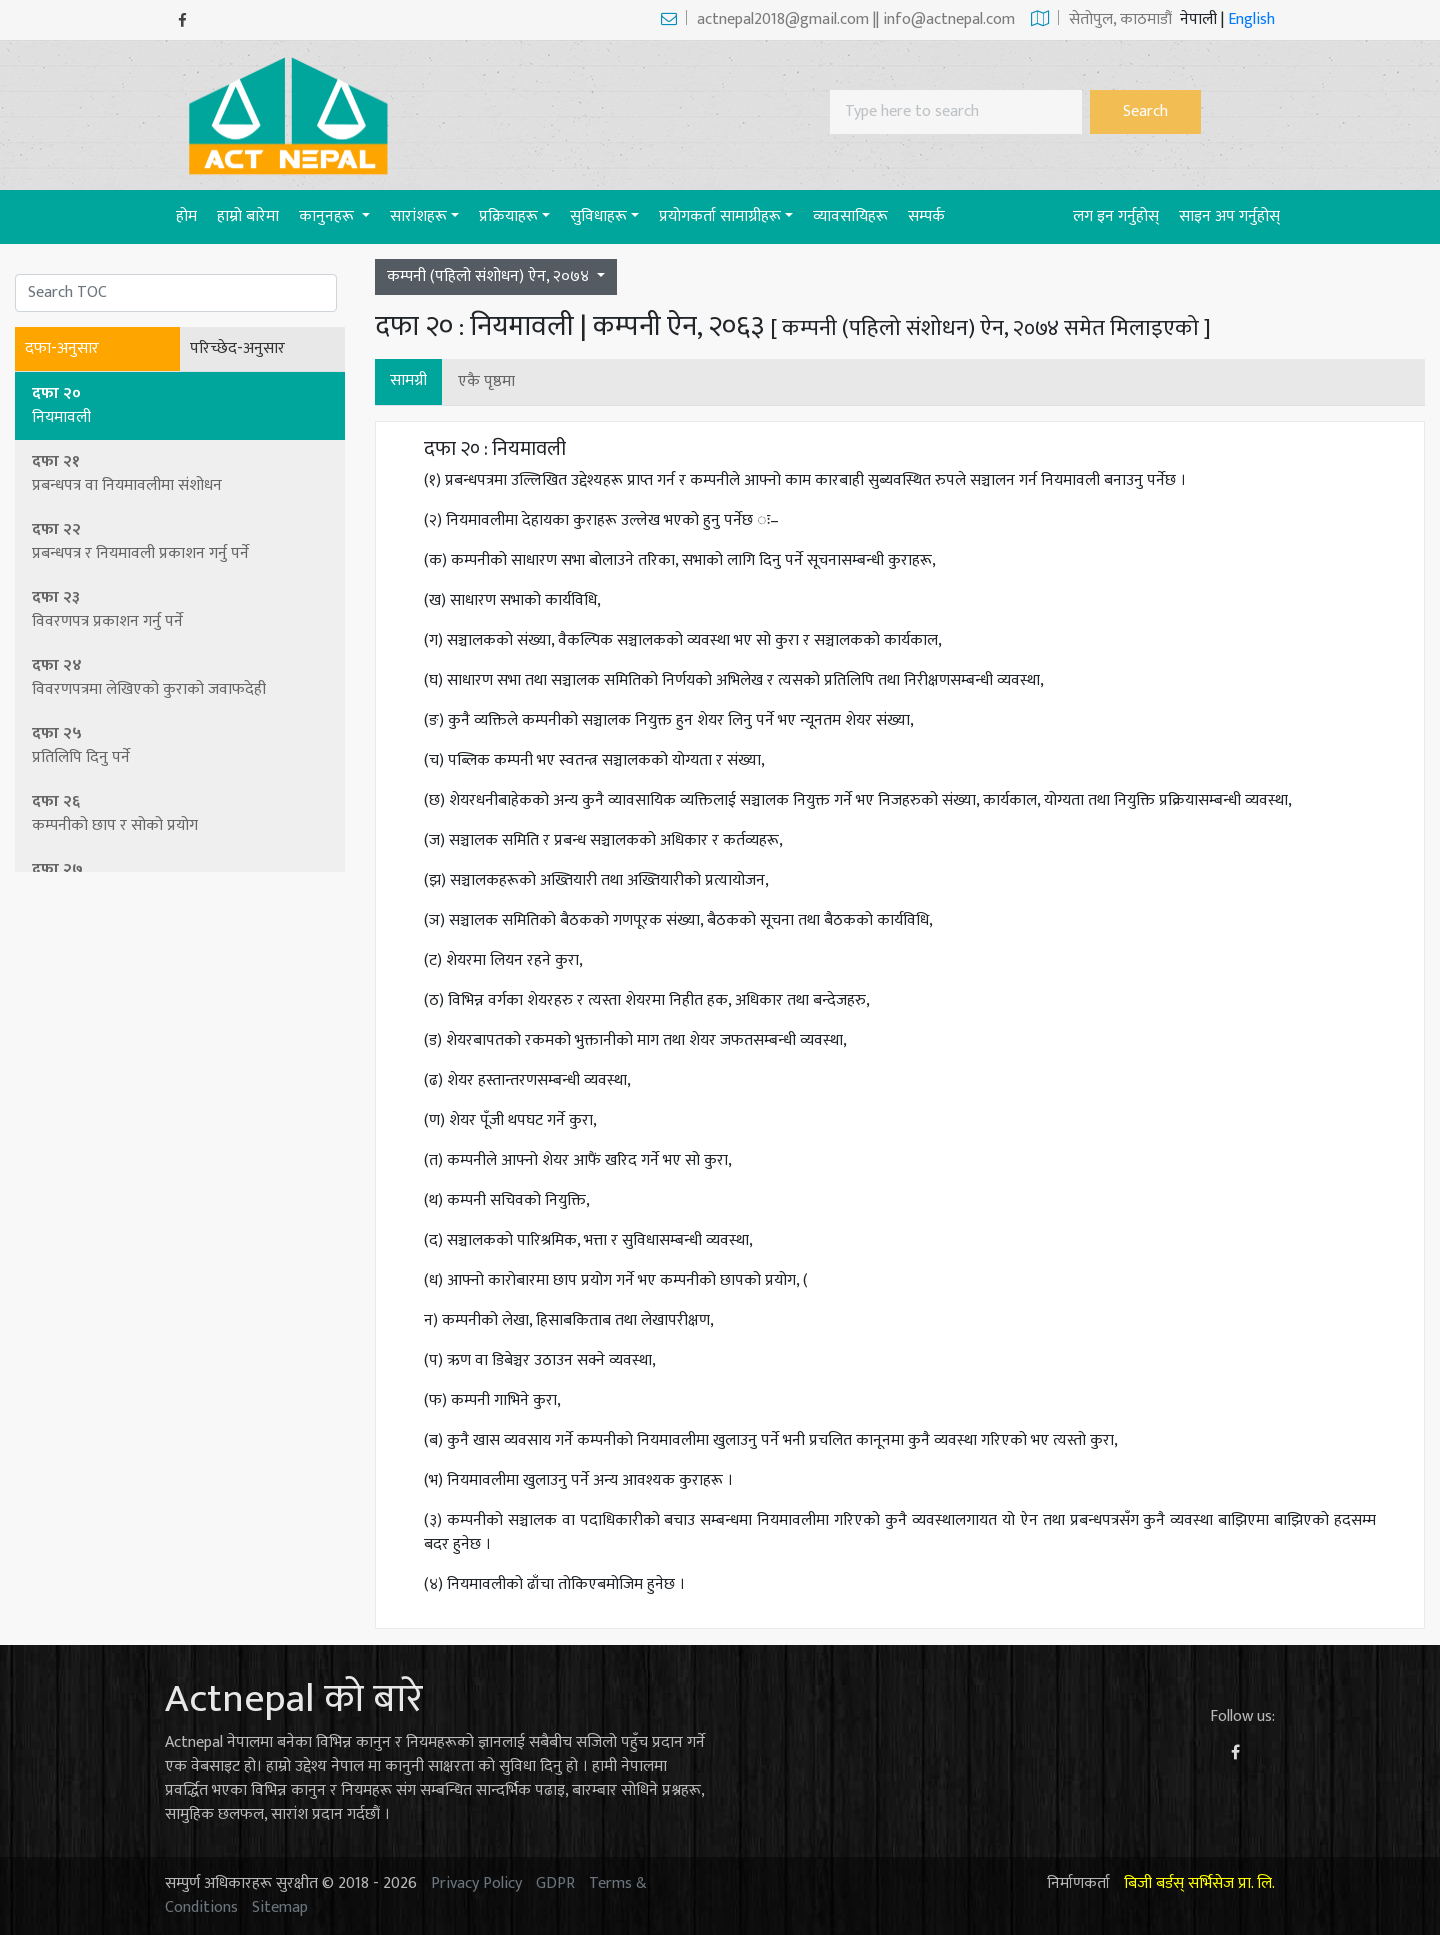 This screenshot has width=1440, height=1935. Describe the element at coordinates (181, 405) in the screenshot. I see `दफा २०` at that location.